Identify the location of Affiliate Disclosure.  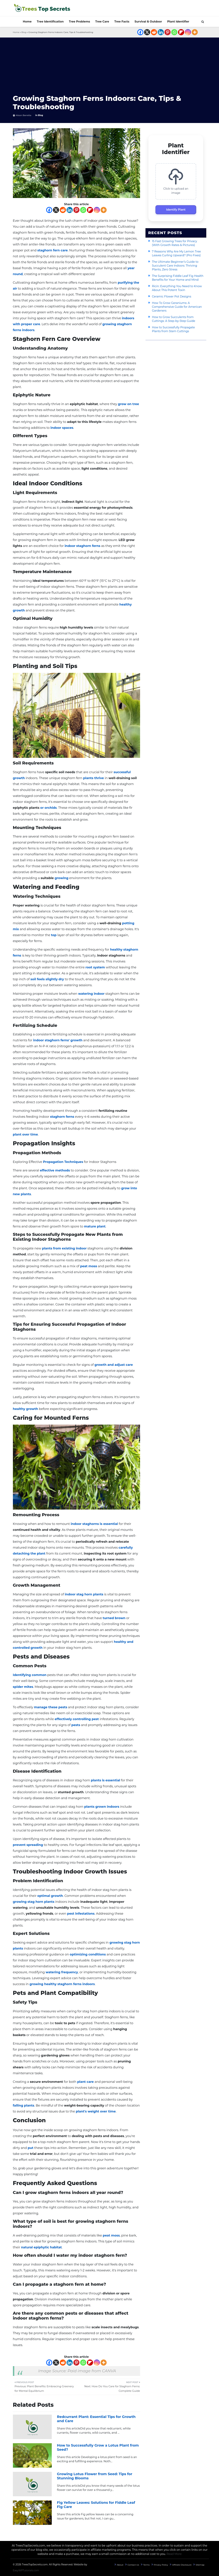
(181, 2564).